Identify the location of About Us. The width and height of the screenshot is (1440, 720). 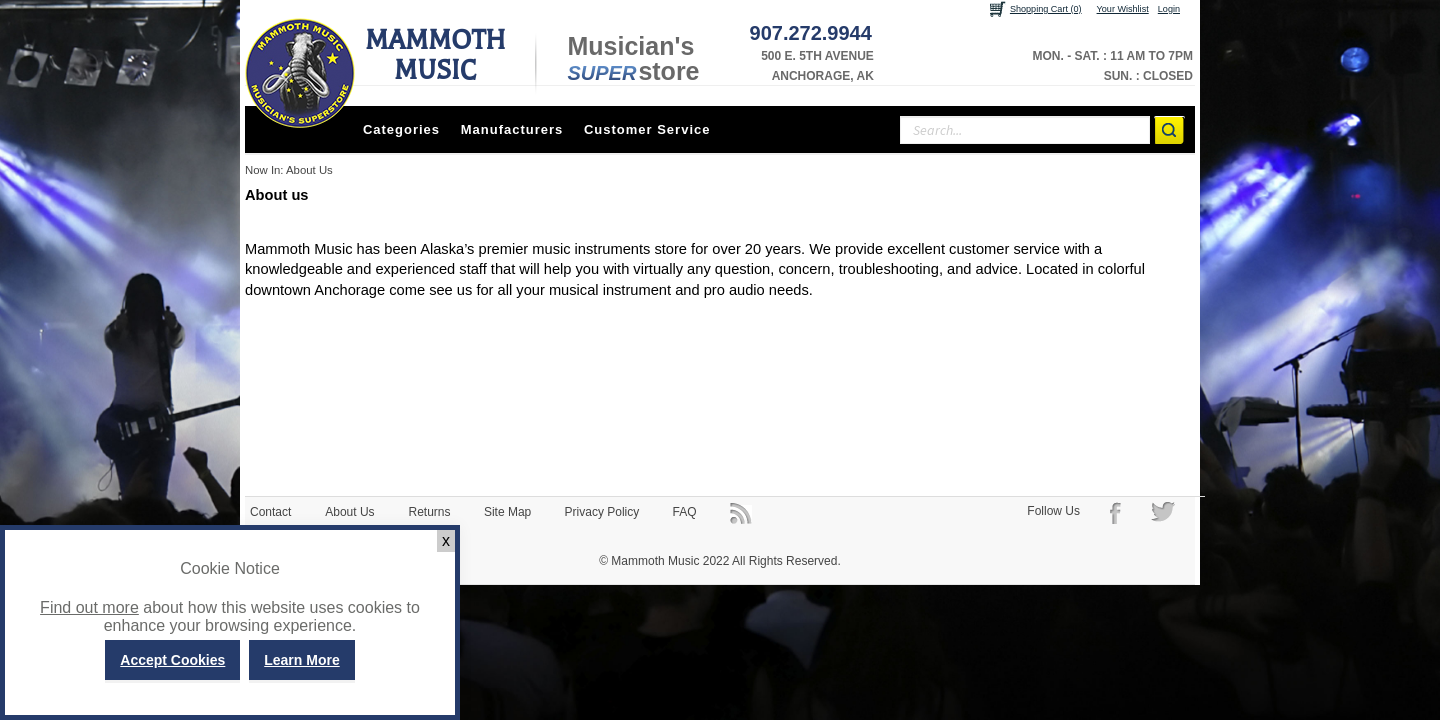
(349, 512).